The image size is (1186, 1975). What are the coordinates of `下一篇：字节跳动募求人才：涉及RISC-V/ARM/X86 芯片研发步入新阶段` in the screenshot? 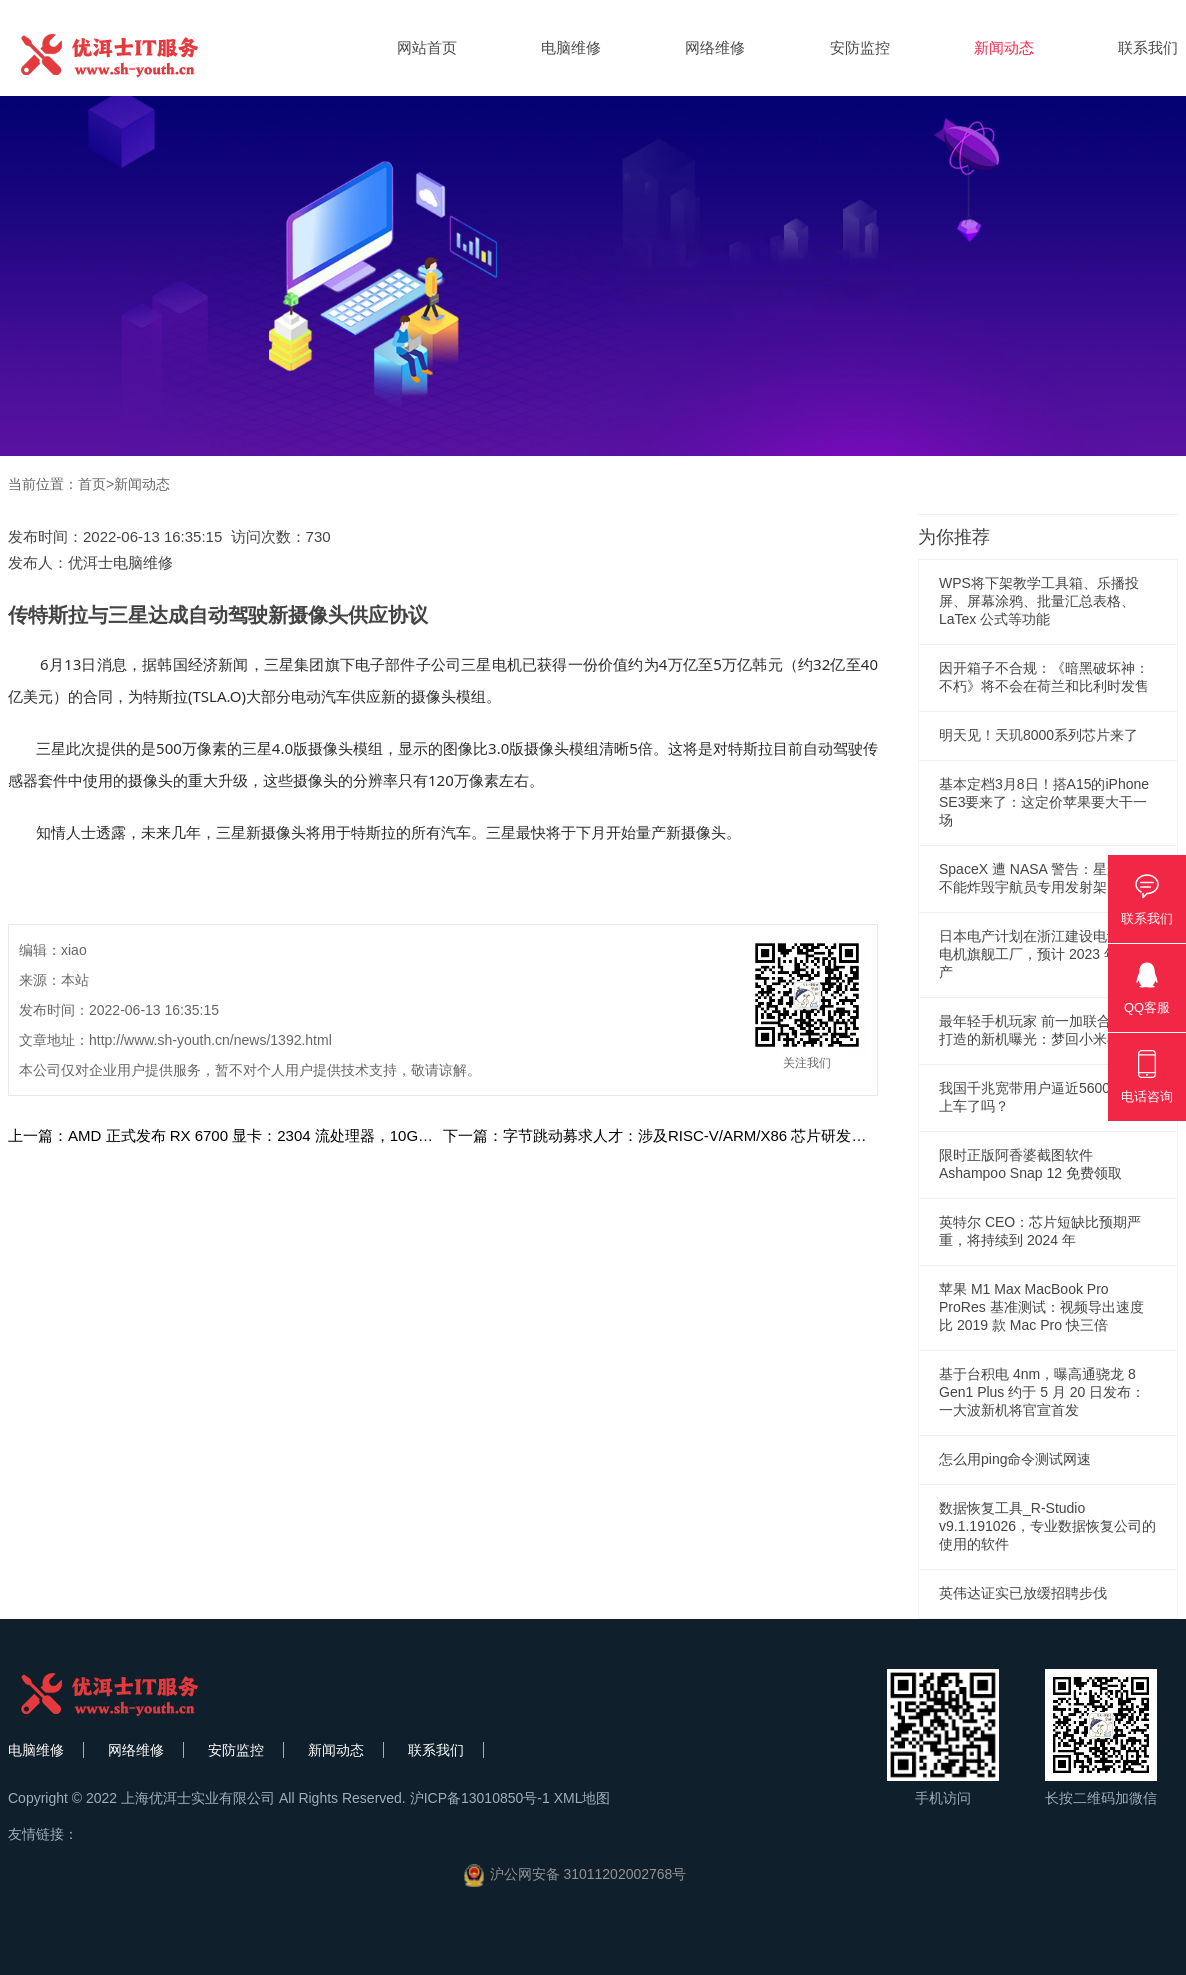 It's located at (684, 1135).